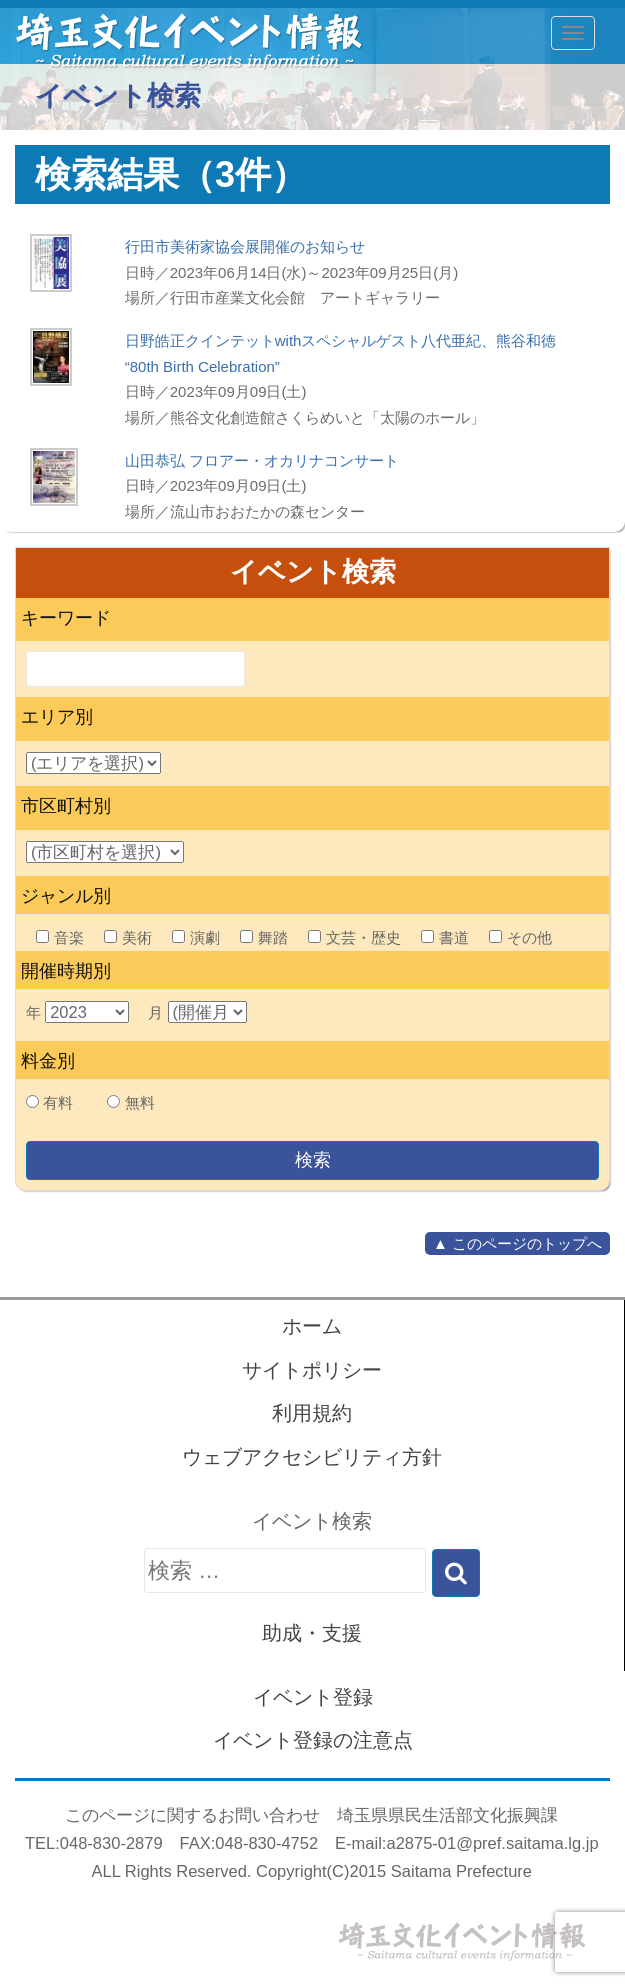 Image resolution: width=625 pixels, height=1986 pixels. What do you see at coordinates (196, 937) in the screenshot?
I see `演劇` at bounding box center [196, 937].